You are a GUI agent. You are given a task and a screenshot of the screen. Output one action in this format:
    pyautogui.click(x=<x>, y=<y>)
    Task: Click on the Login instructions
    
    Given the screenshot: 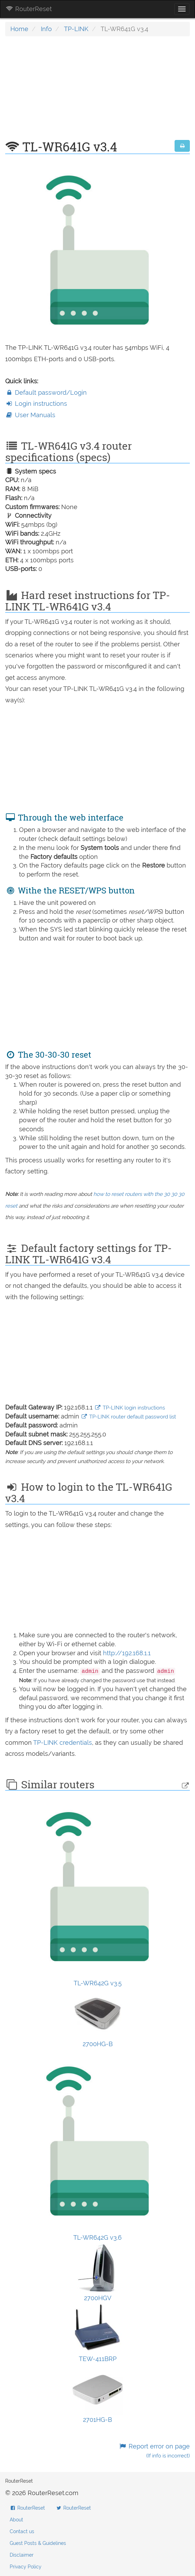 What is the action you would take?
    pyautogui.click(x=36, y=403)
    